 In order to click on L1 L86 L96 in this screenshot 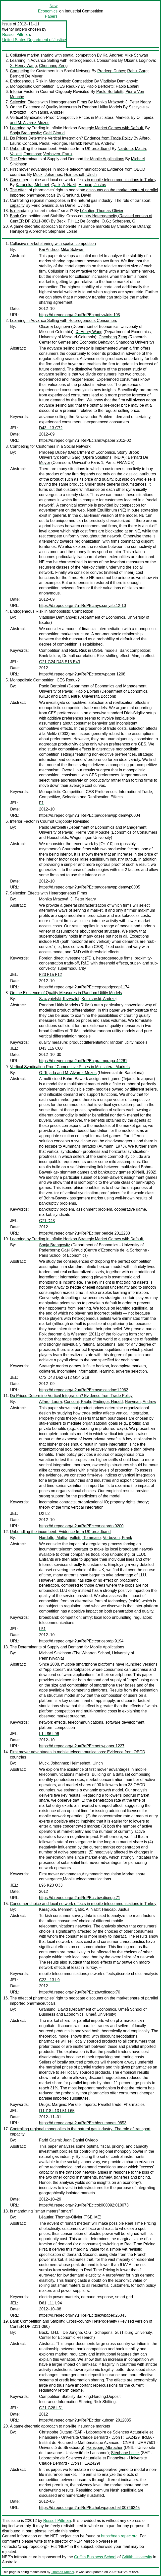, I will do `click(49, 1734)`.